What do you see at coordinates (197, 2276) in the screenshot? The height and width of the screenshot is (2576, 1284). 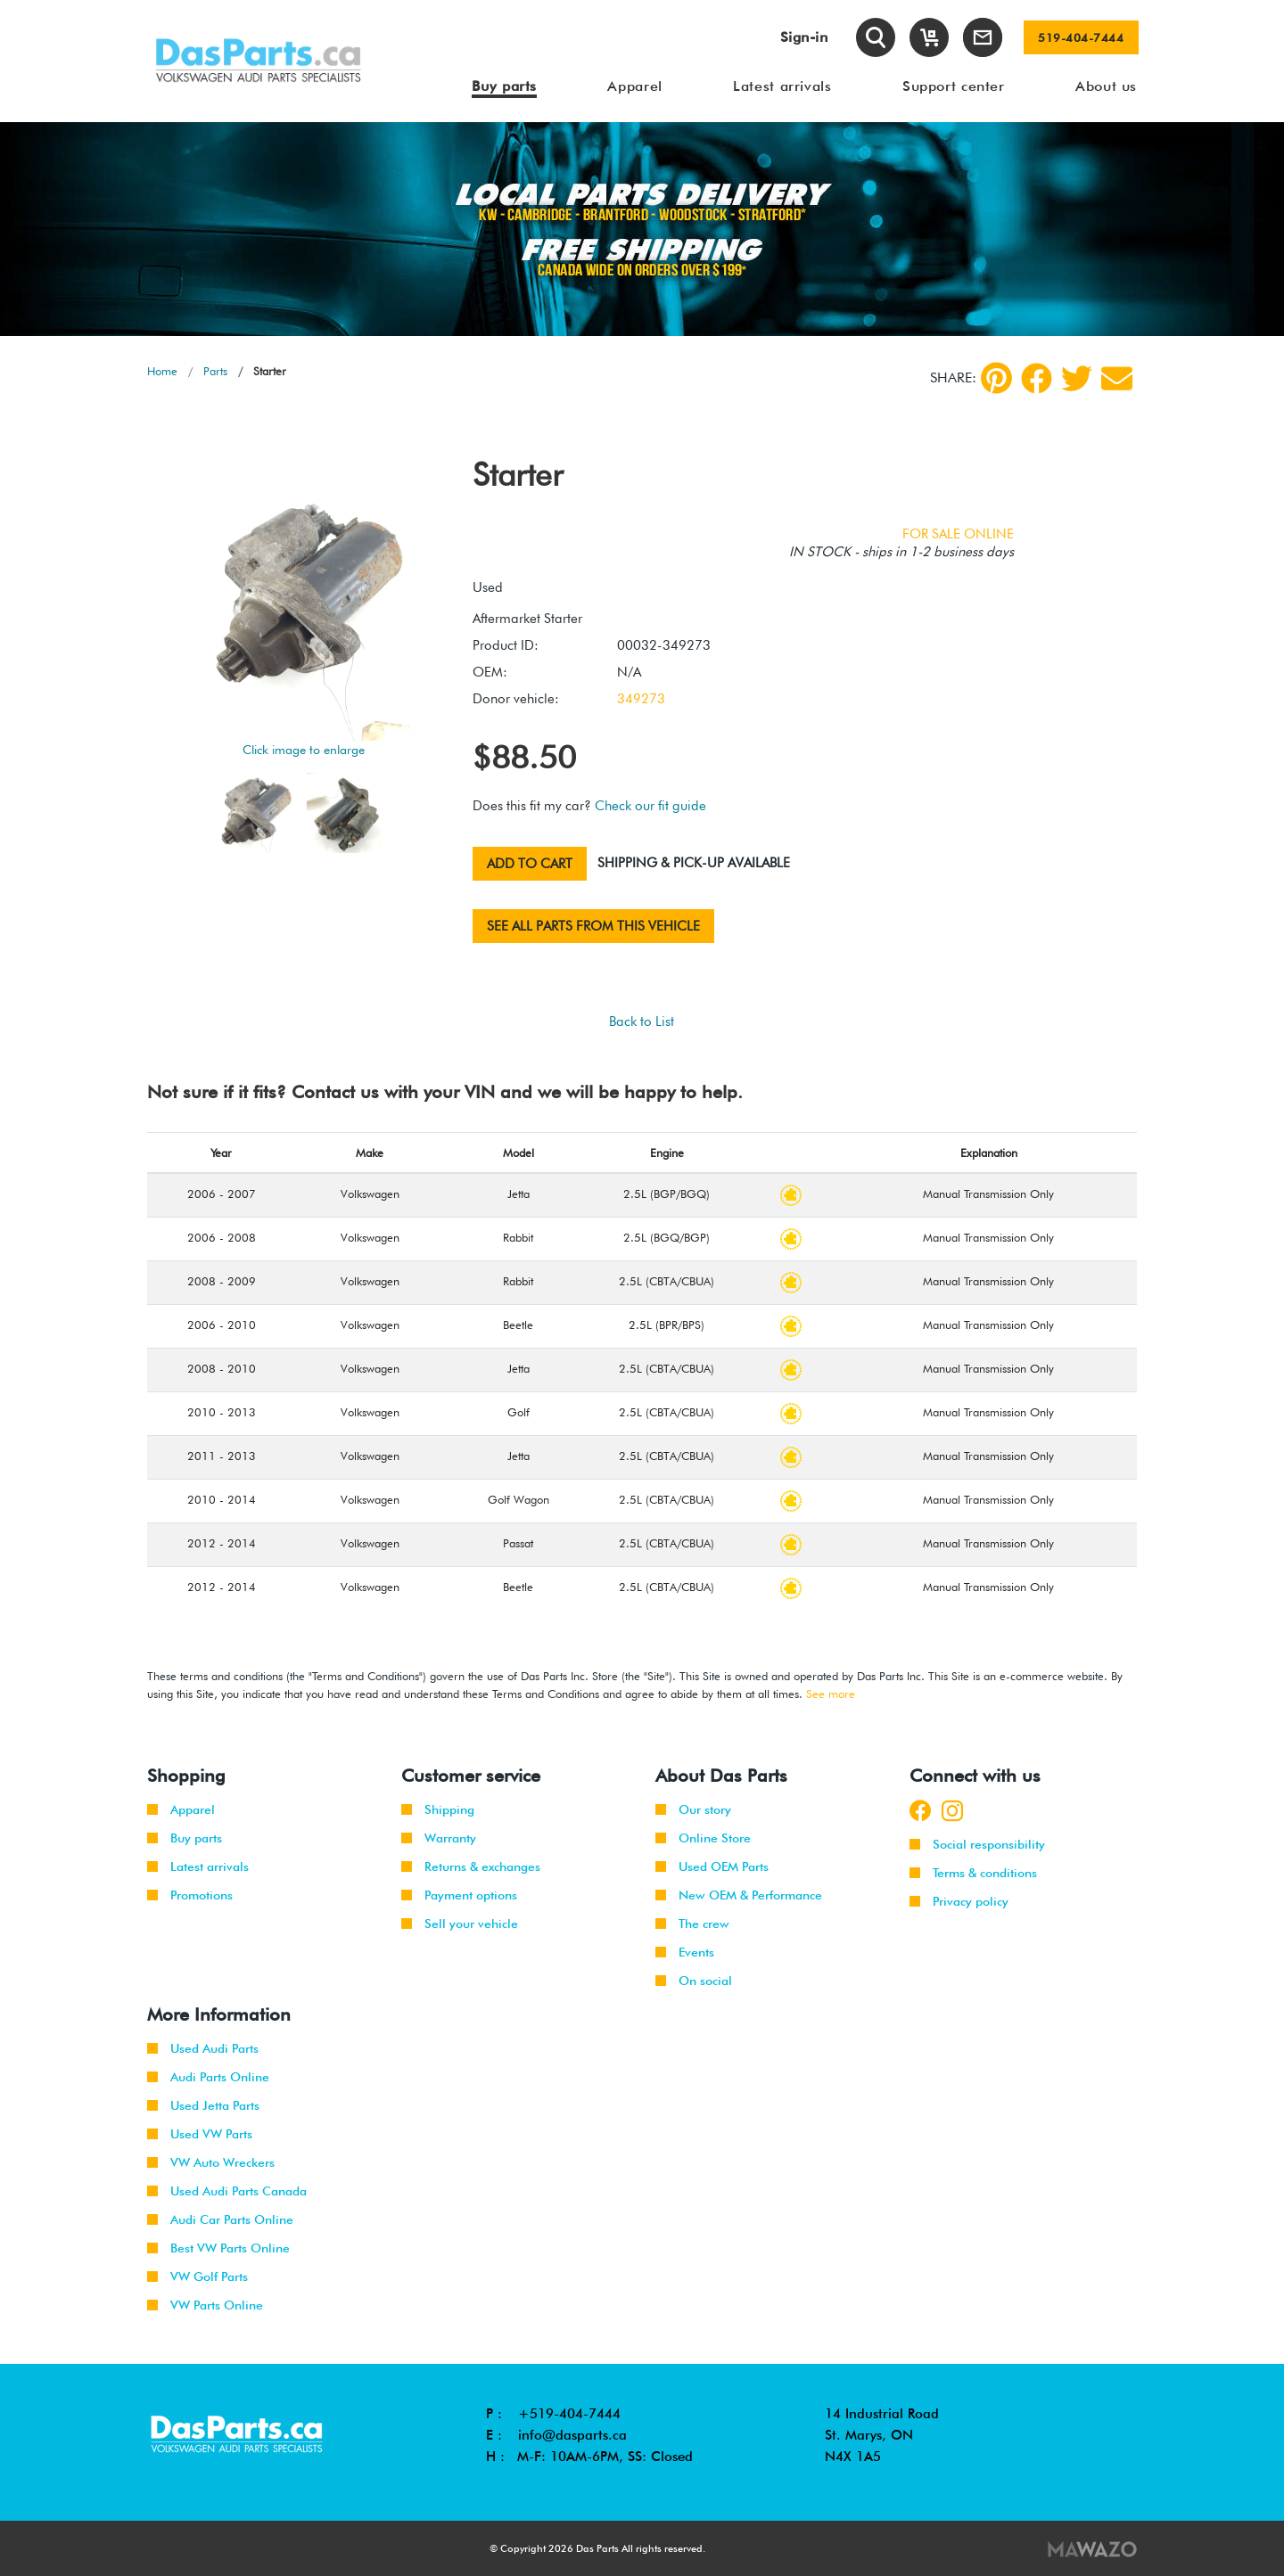 I see `VW Golf Parts` at bounding box center [197, 2276].